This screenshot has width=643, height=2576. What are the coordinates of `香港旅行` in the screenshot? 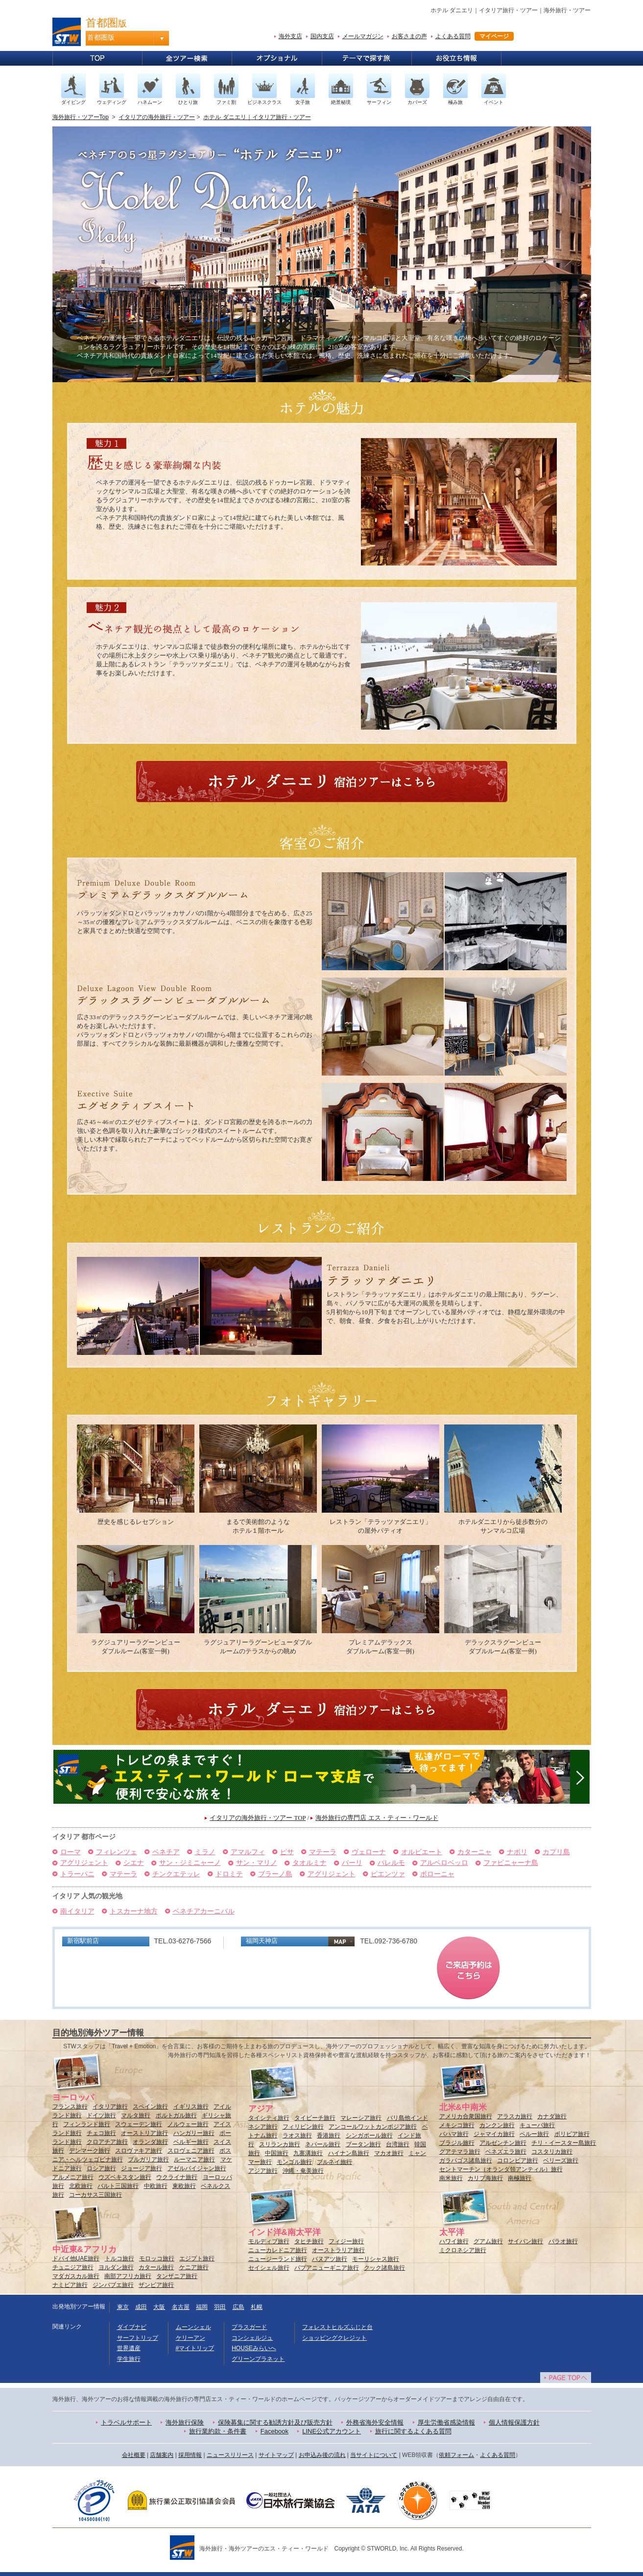 It's located at (328, 2135).